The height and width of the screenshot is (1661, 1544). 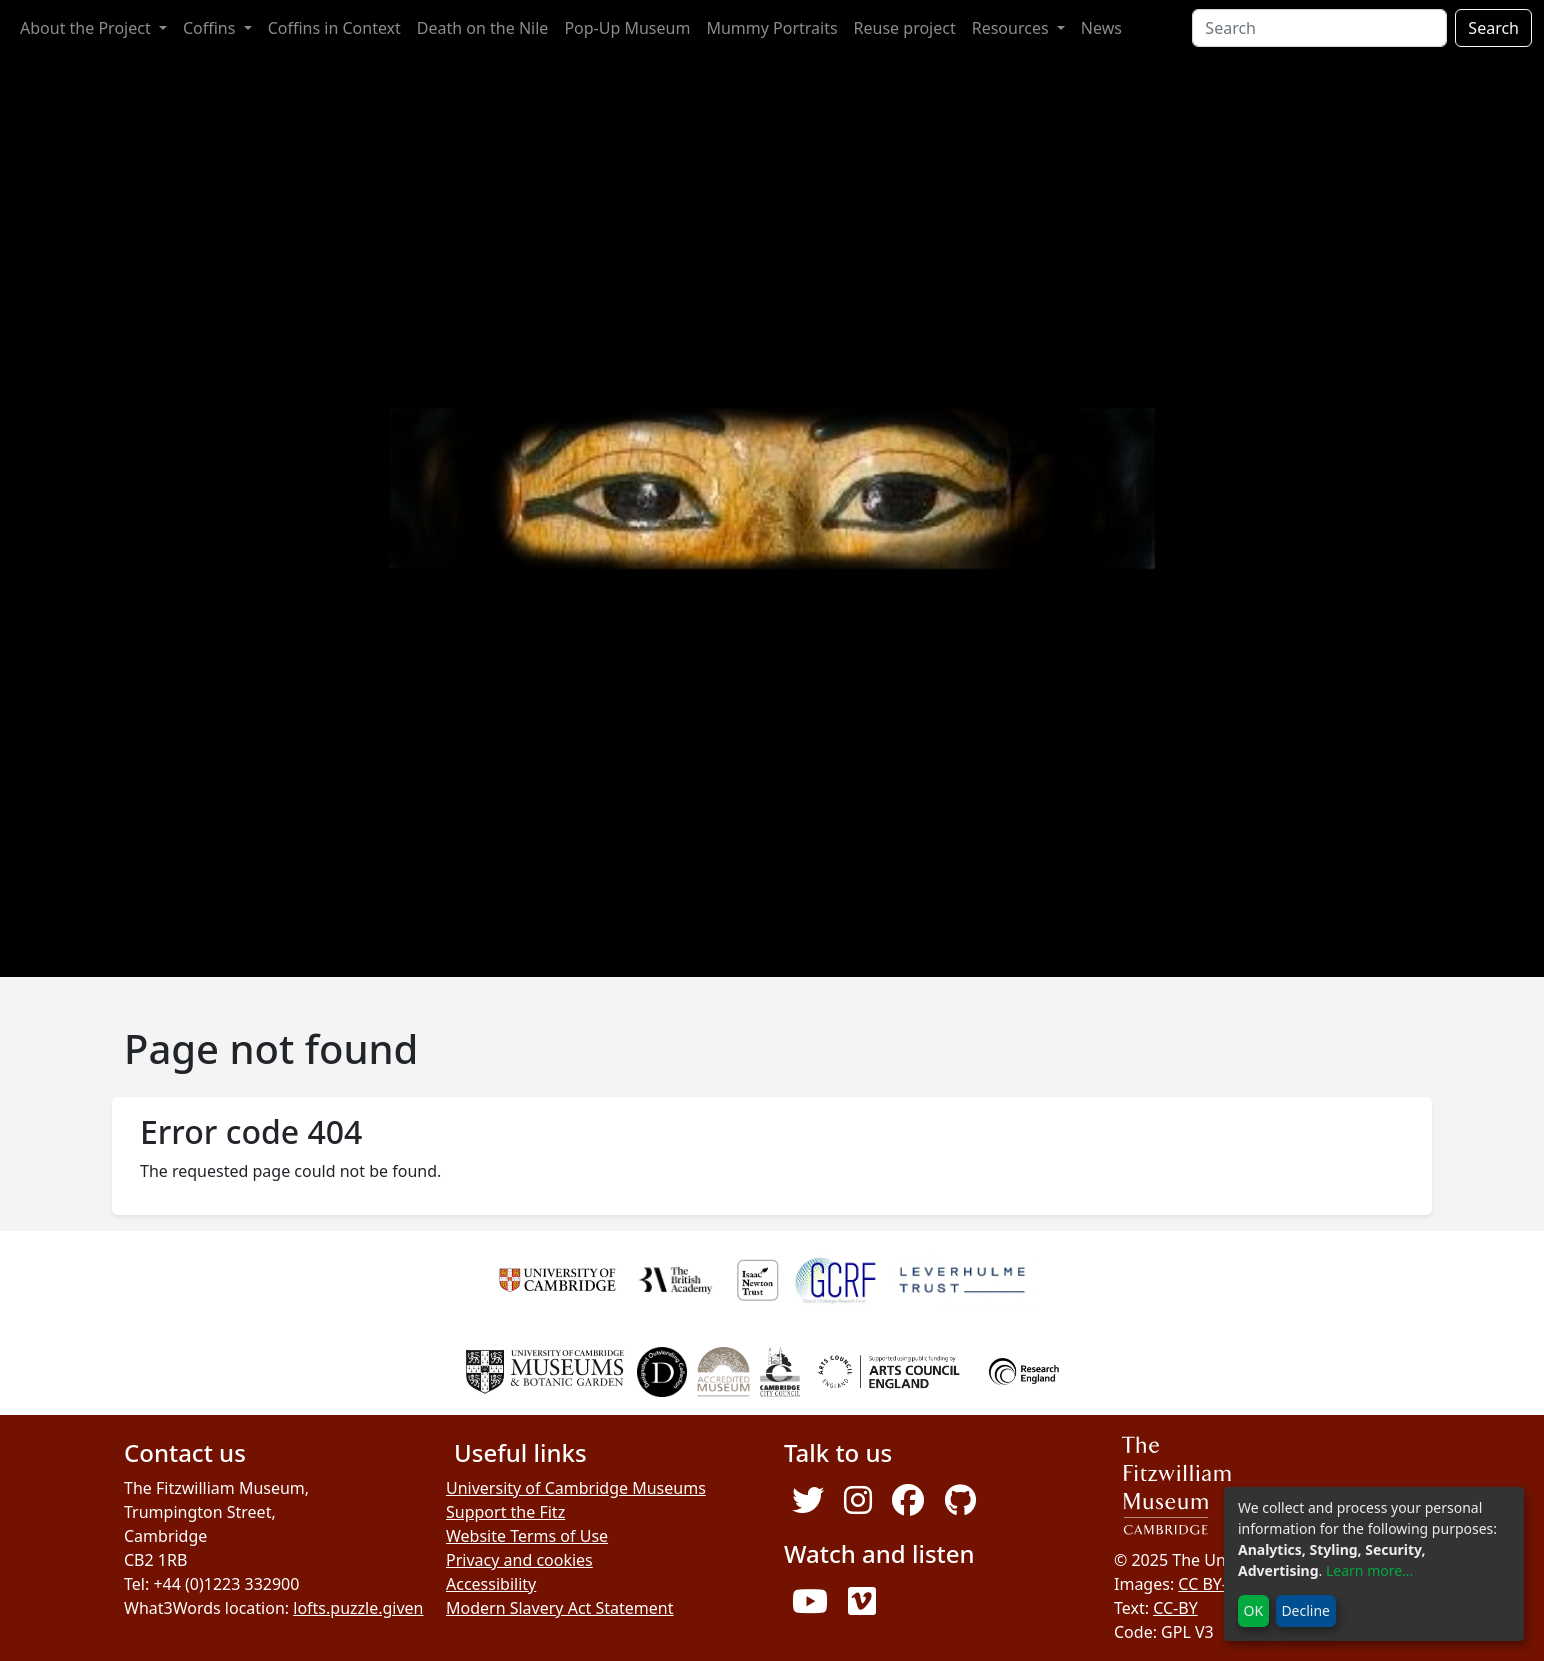 I want to click on Website Terms of Use, so click(x=527, y=1536).